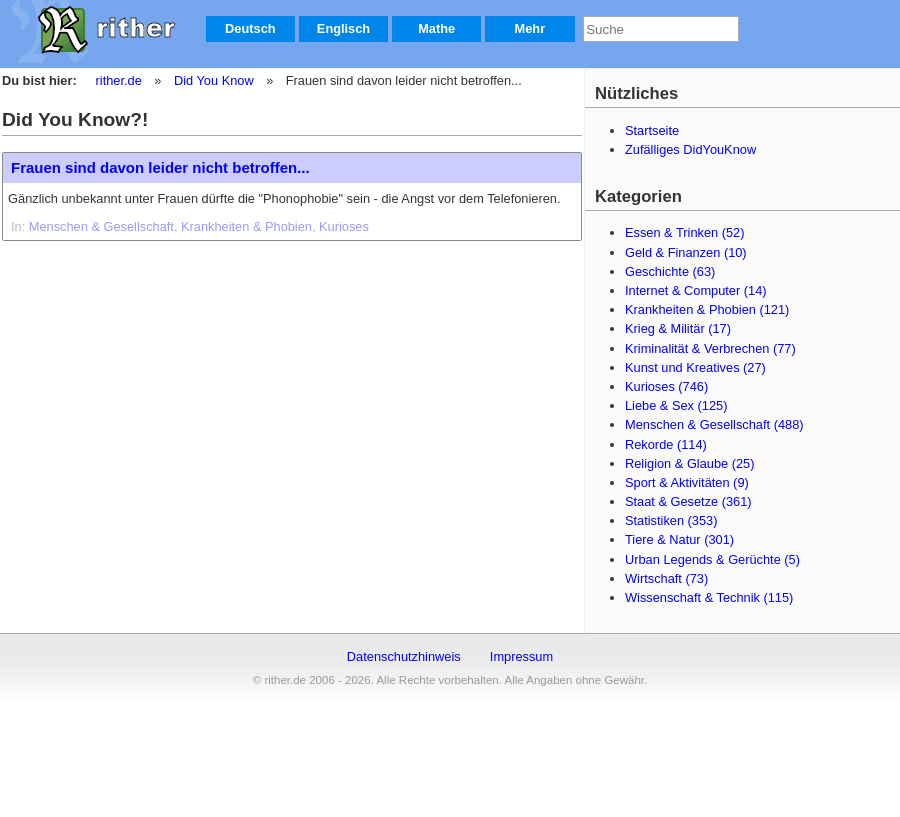 This screenshot has height=817, width=900. I want to click on Menschen & Gesellschaft (488), so click(714, 424).